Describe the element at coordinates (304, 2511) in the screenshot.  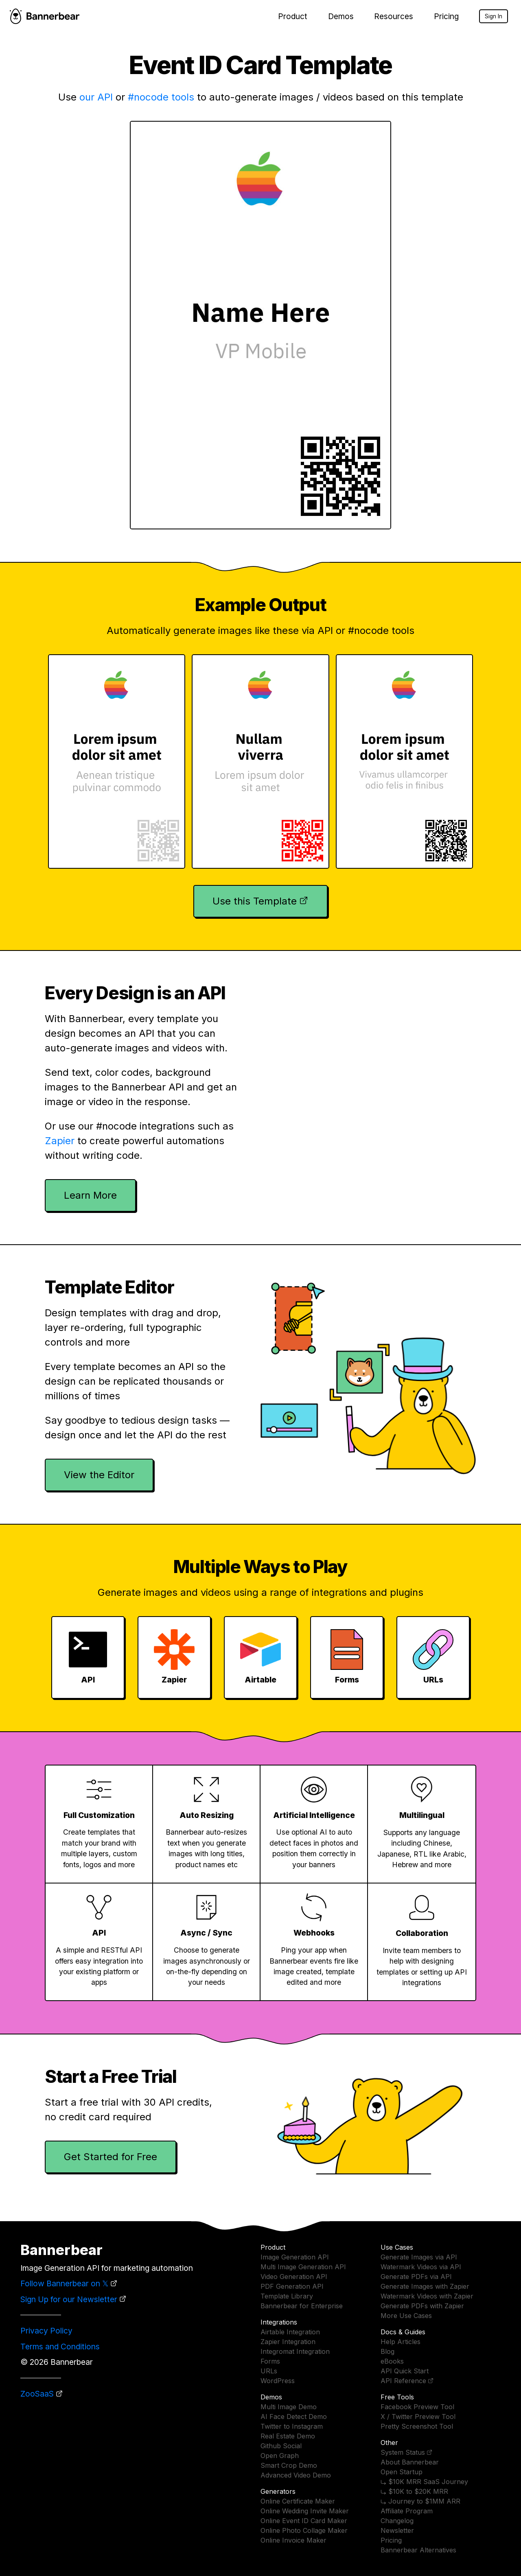
I see `Online Wedding Invite Maker` at that location.